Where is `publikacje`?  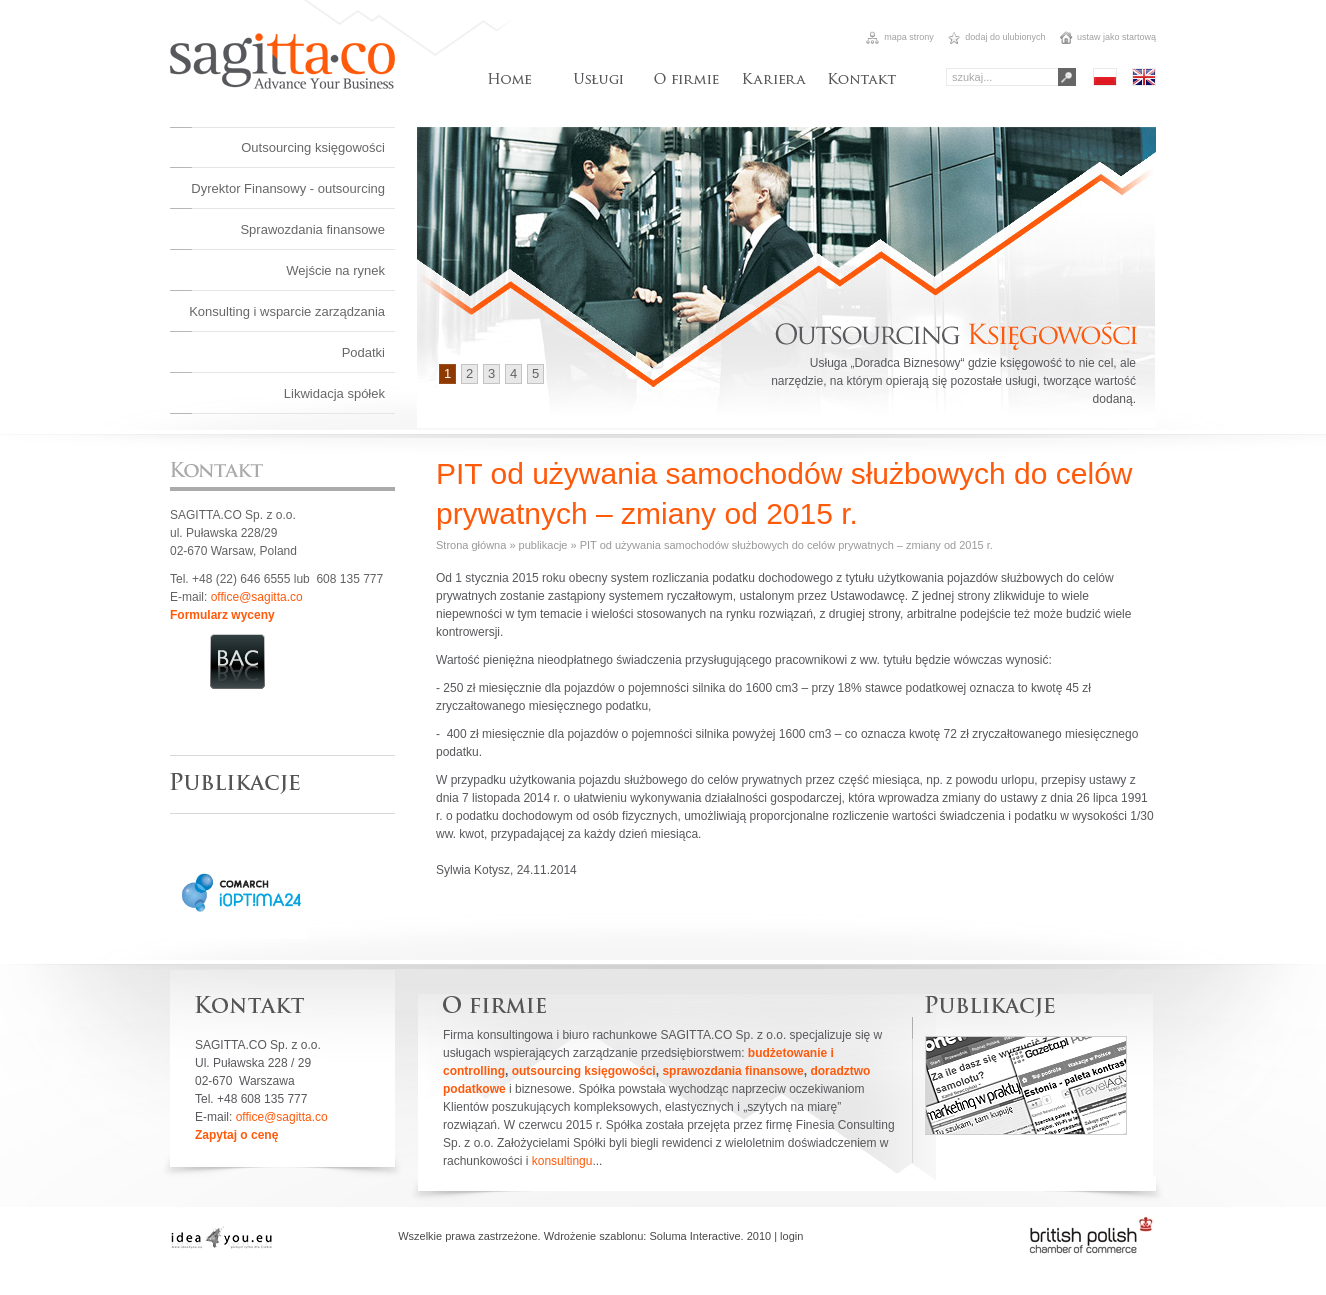
publikacje is located at coordinates (543, 545).